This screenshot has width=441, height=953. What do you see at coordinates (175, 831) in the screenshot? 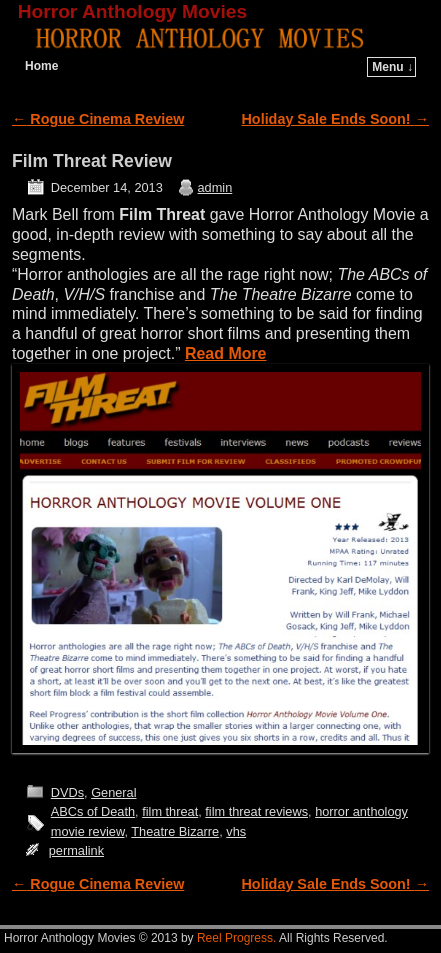
I see `Theatre Bizarre` at bounding box center [175, 831].